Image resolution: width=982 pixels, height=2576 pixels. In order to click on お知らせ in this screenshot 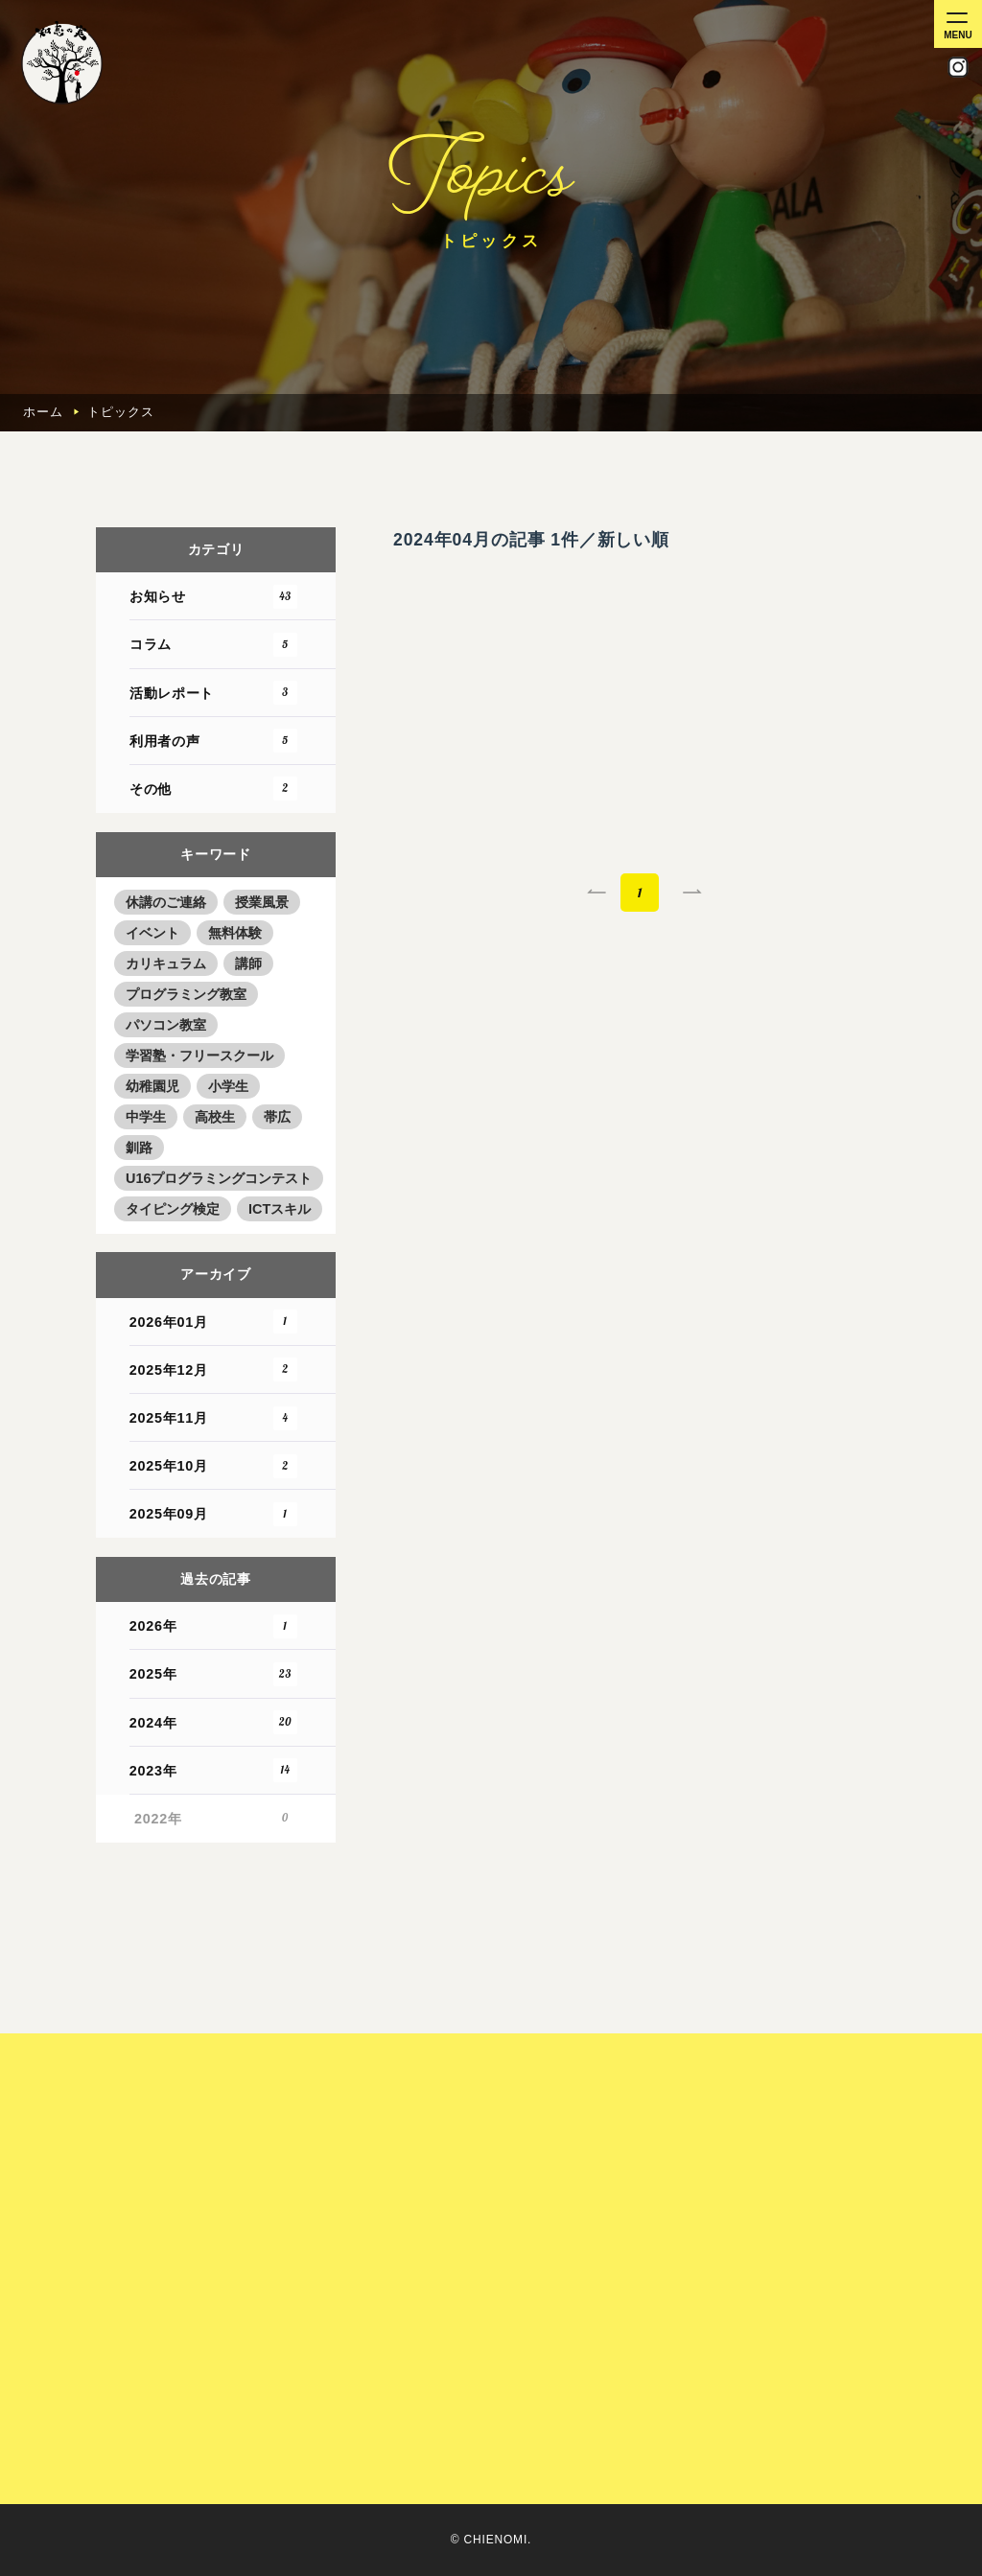, I will do `click(215, 597)`.